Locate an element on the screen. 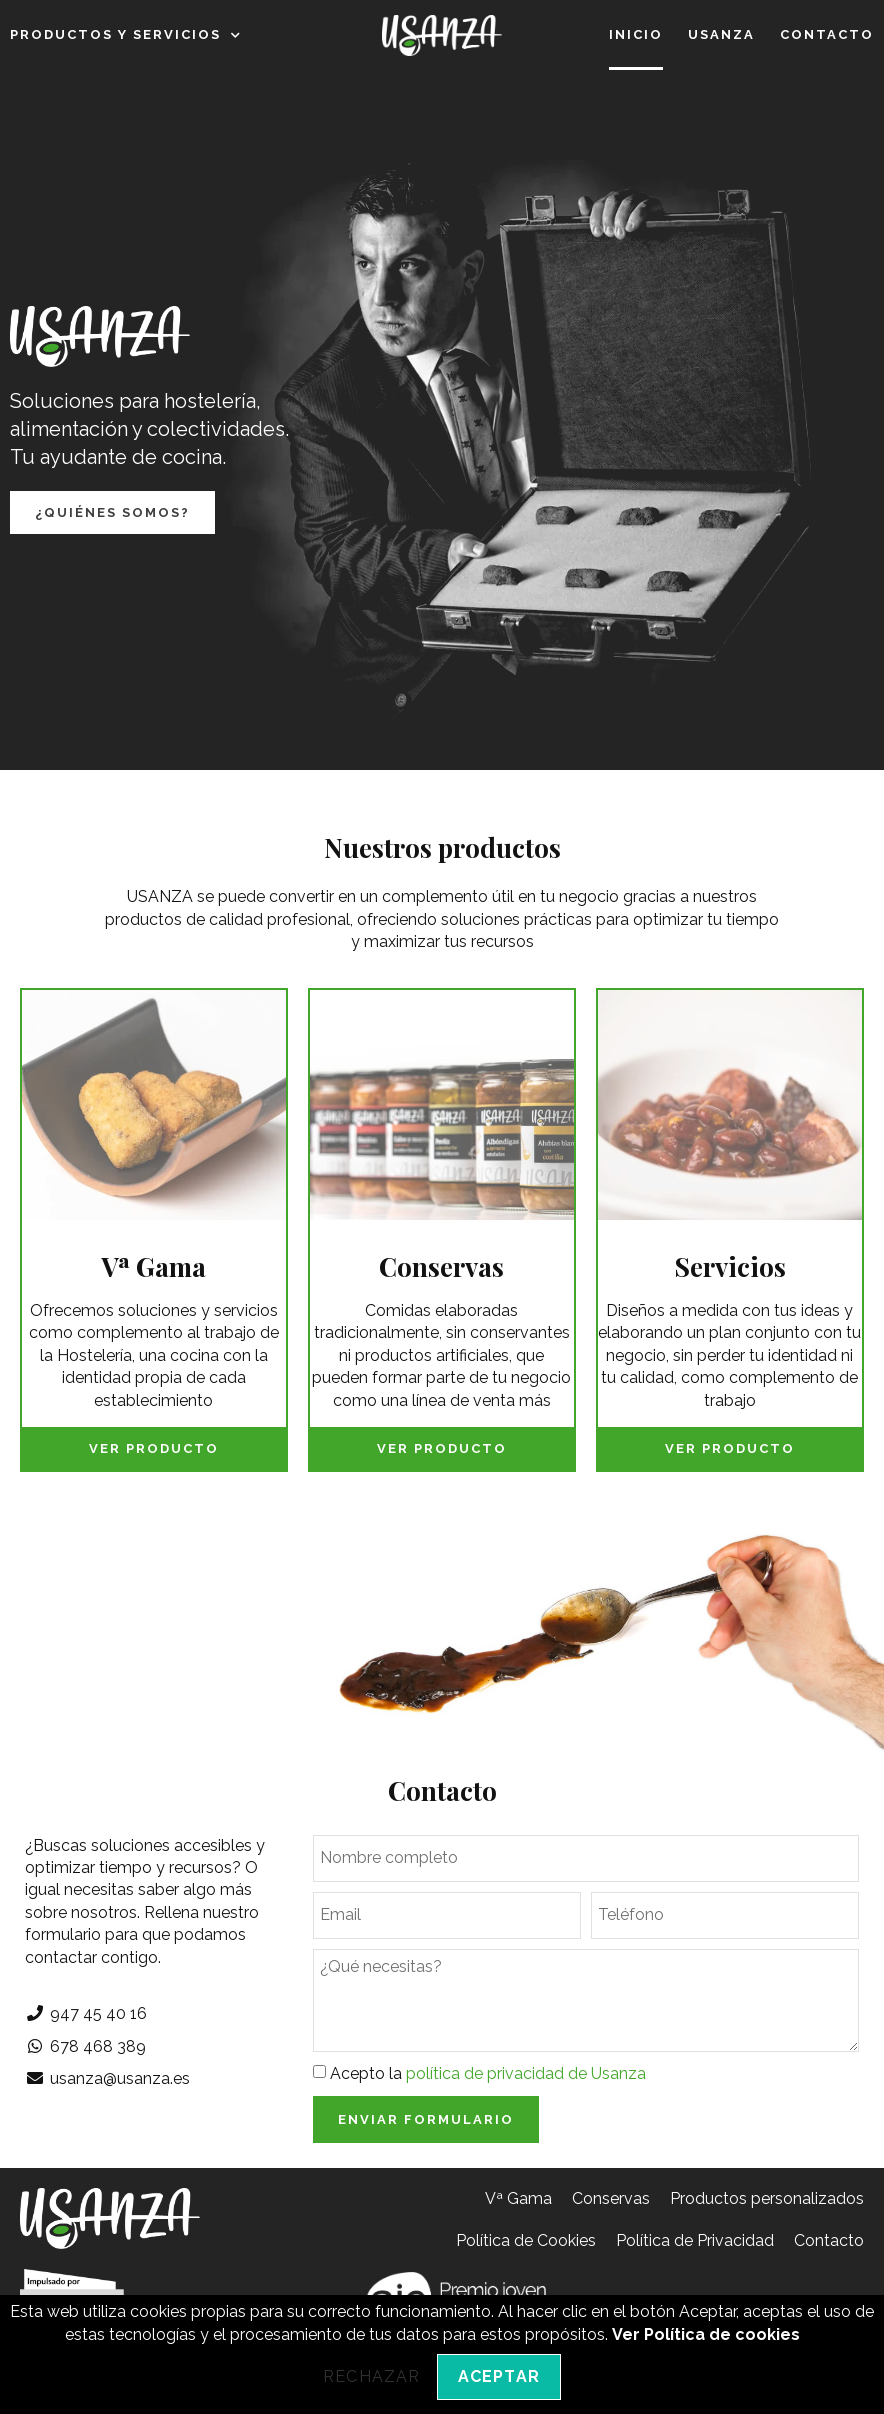 This screenshot has height=2414, width=884. política de privacidad de Usanza is located at coordinates (526, 2073).